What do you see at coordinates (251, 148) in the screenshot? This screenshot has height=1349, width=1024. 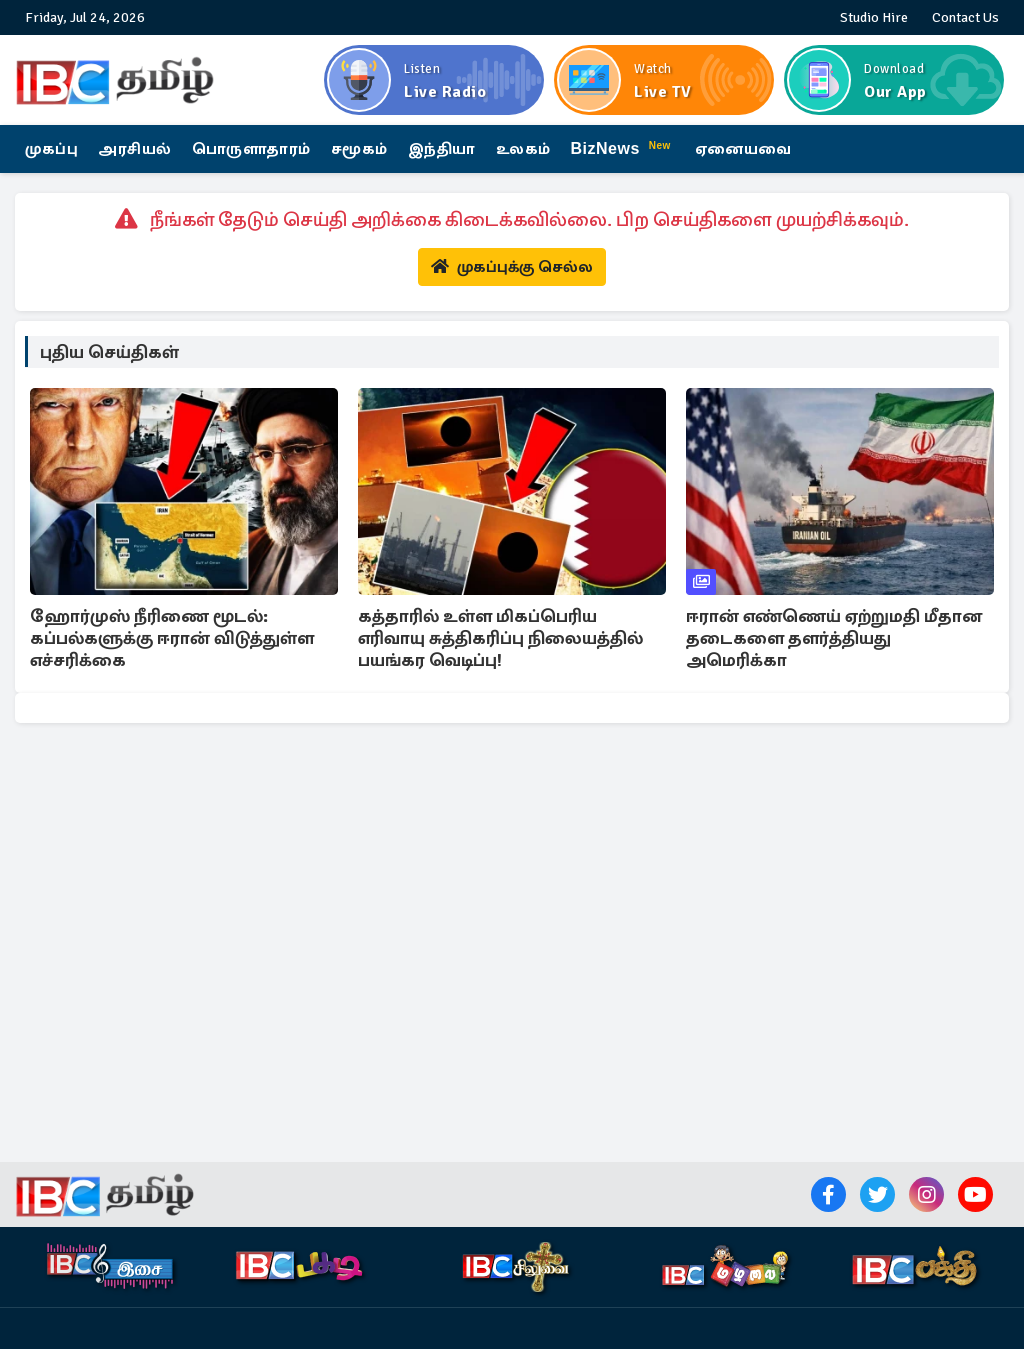 I see `பொருளாதாரம்` at bounding box center [251, 148].